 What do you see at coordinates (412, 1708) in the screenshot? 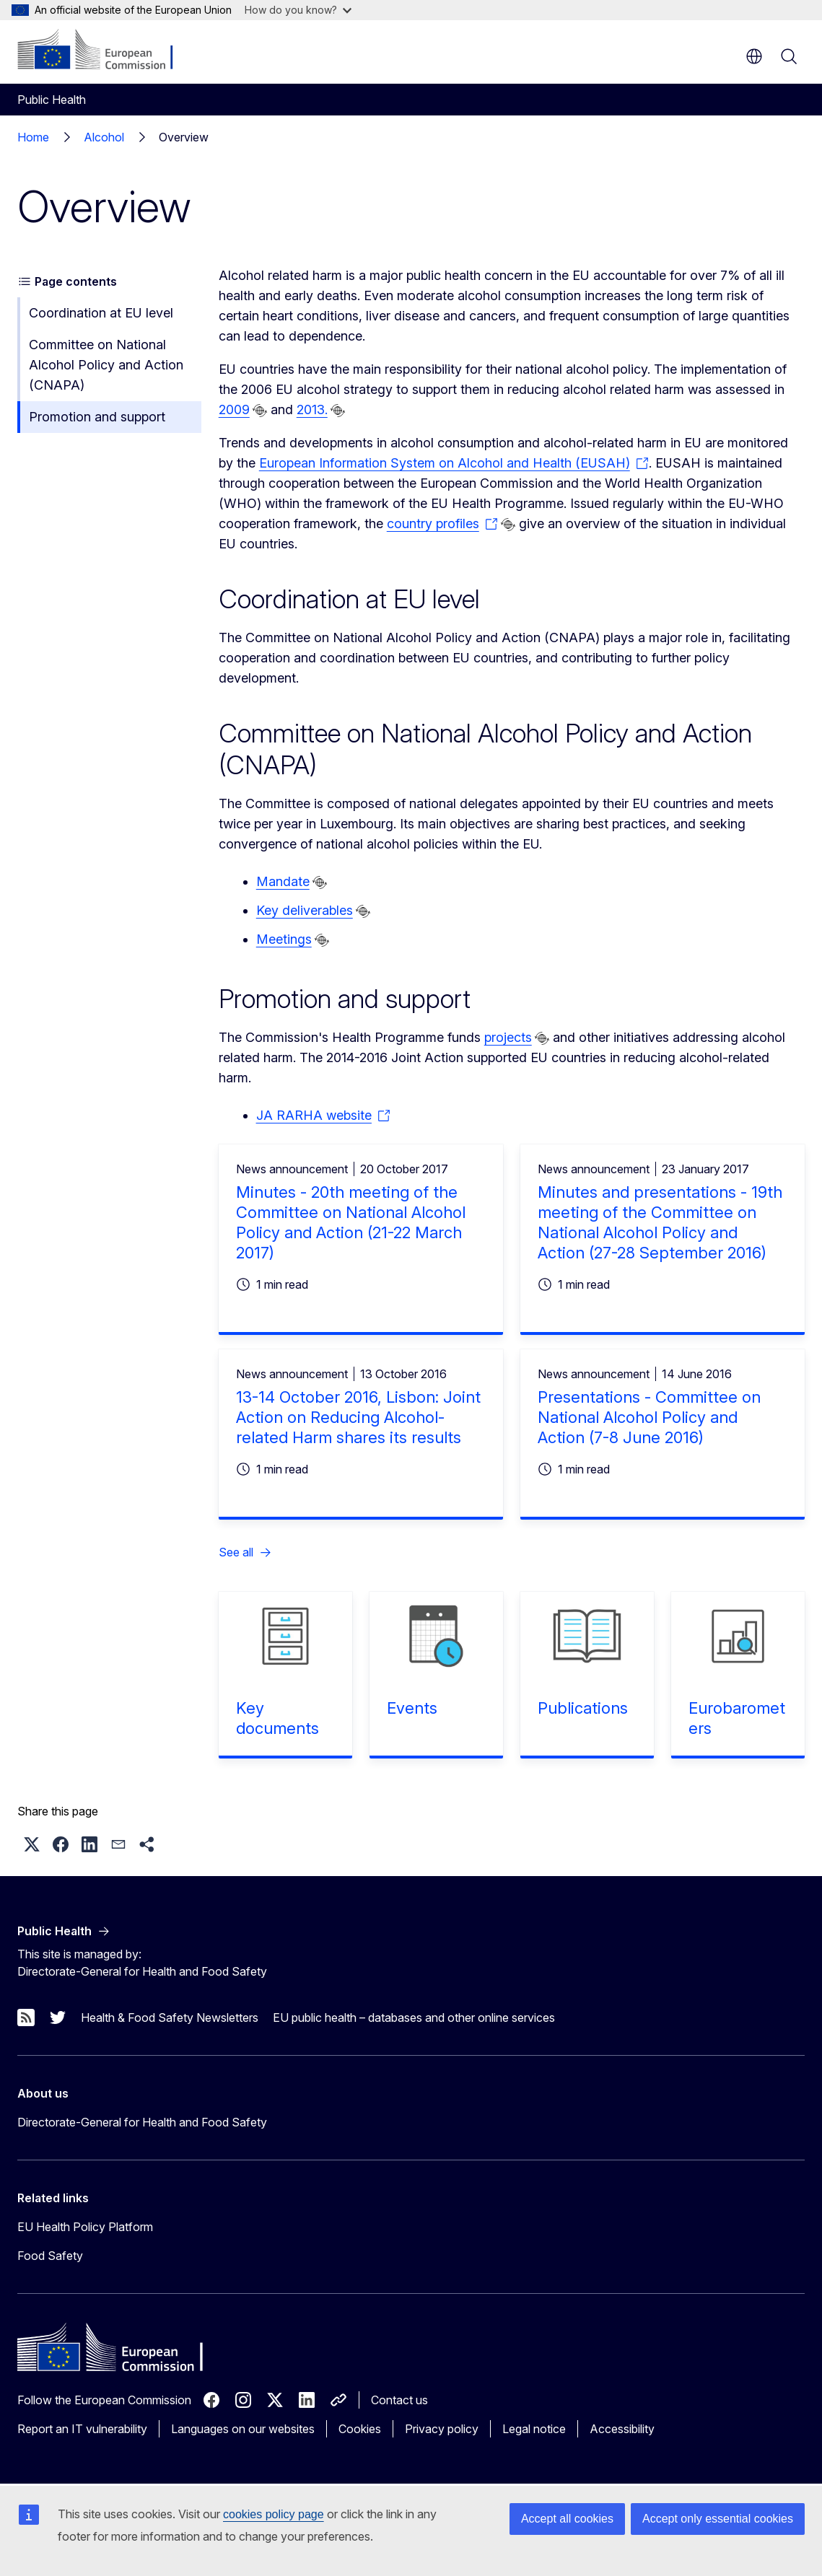
I see `Events` at bounding box center [412, 1708].